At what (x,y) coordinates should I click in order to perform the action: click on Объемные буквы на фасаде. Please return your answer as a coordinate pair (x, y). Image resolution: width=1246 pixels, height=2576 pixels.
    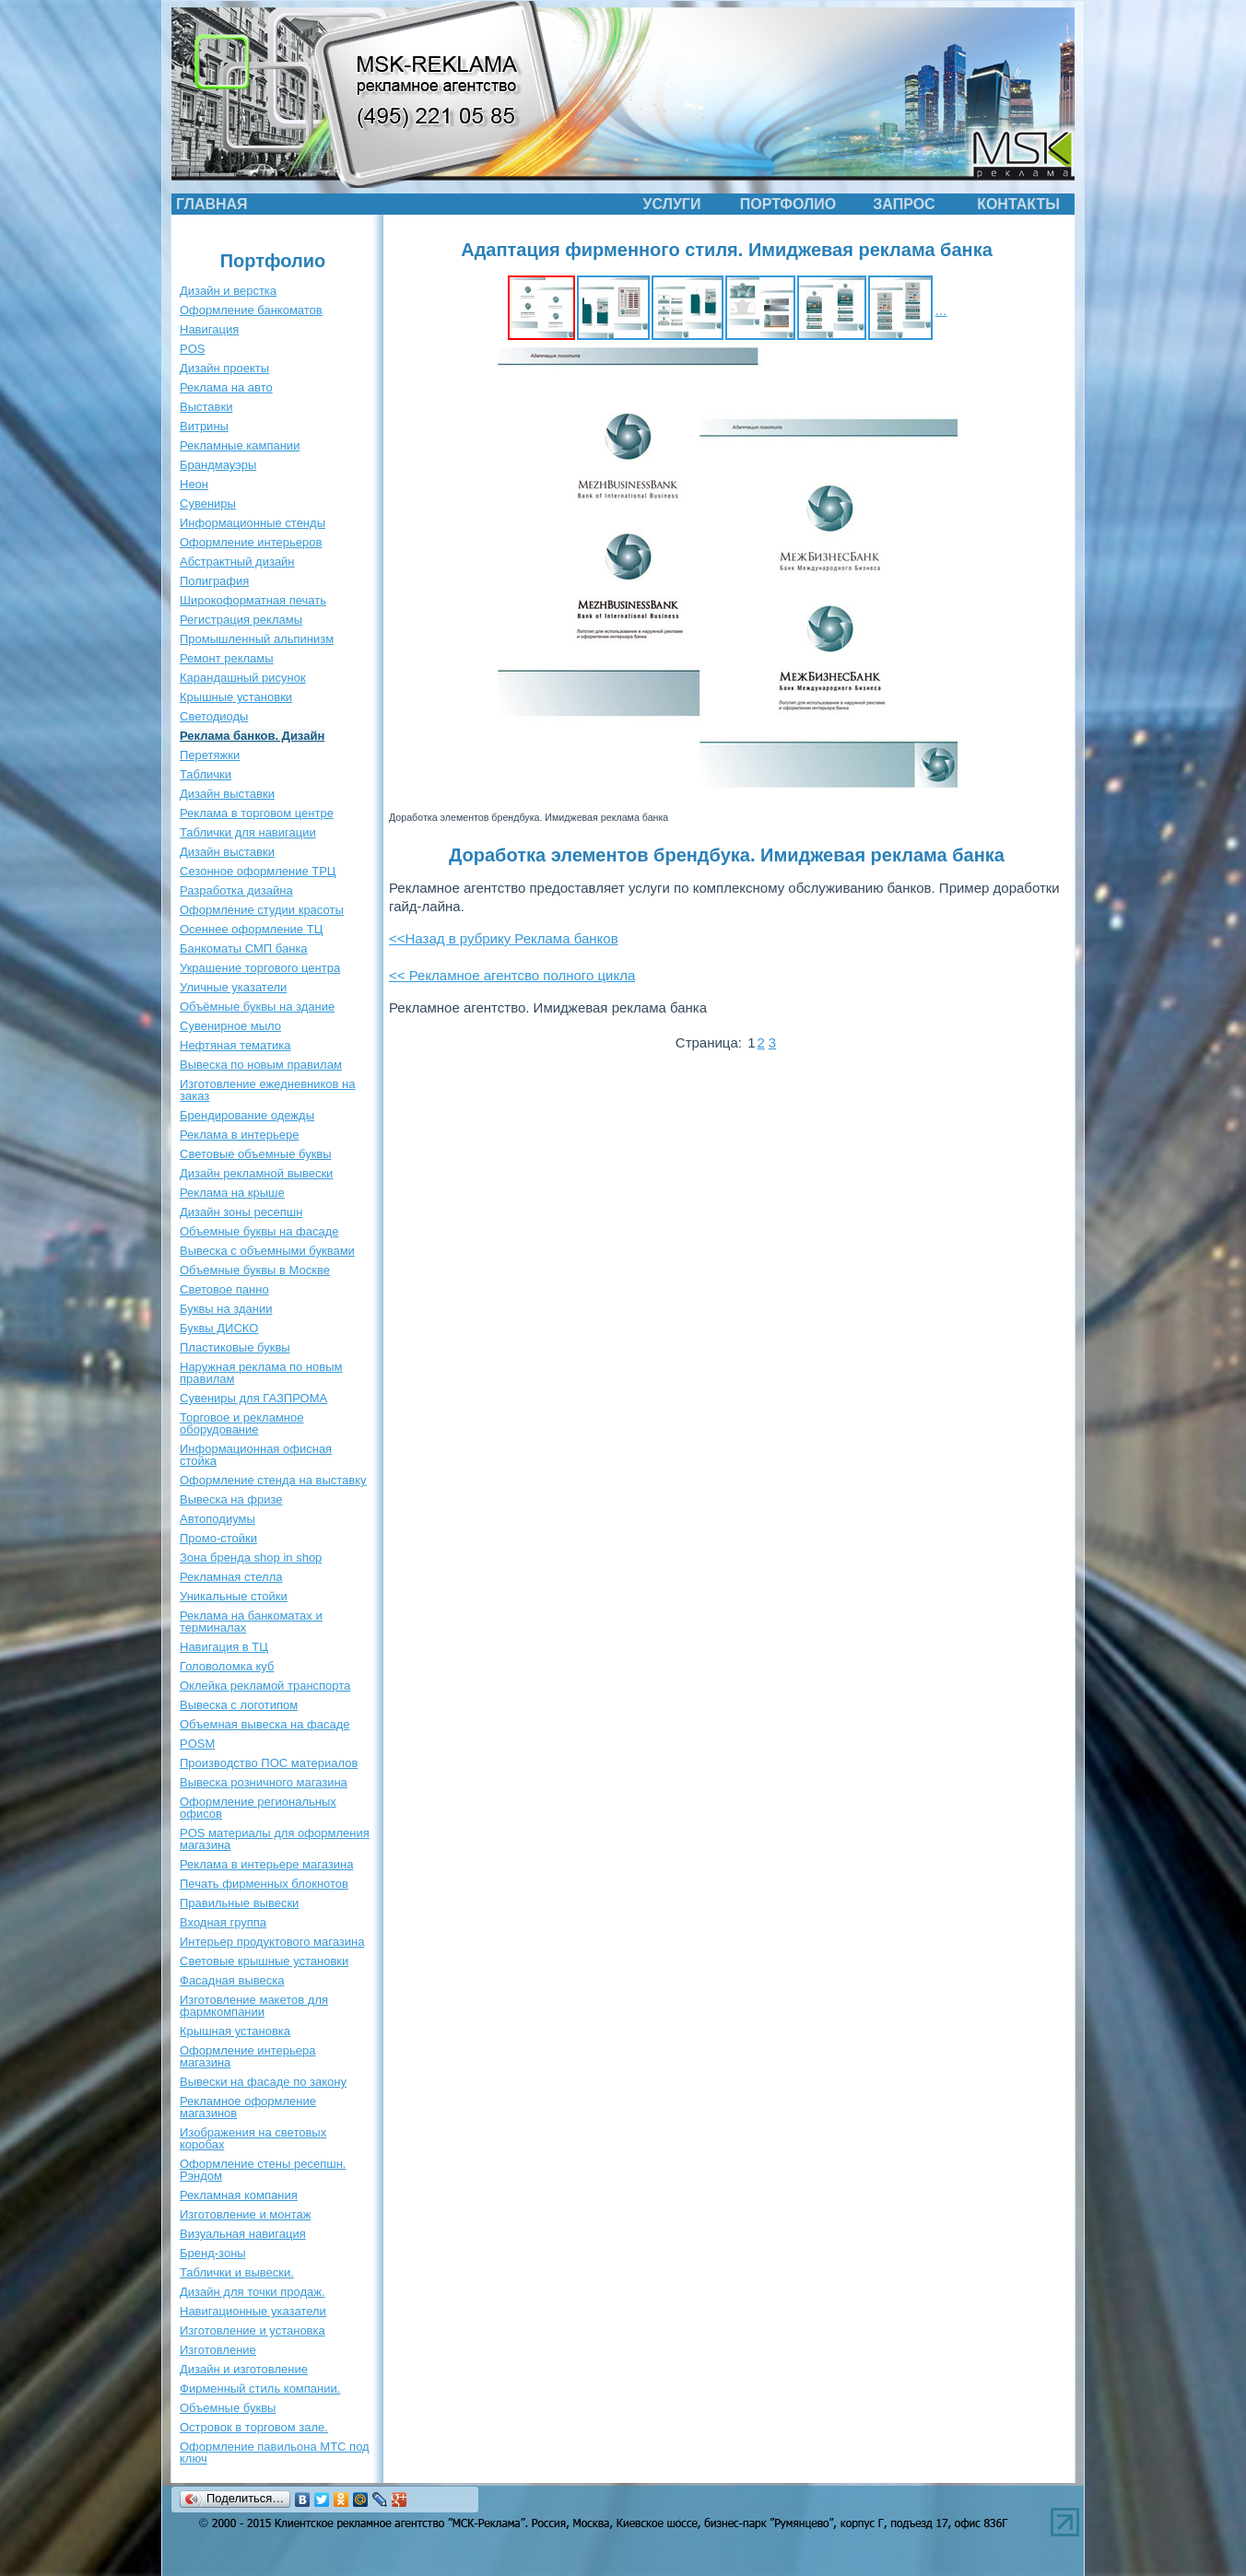
    Looking at the image, I should click on (259, 1231).